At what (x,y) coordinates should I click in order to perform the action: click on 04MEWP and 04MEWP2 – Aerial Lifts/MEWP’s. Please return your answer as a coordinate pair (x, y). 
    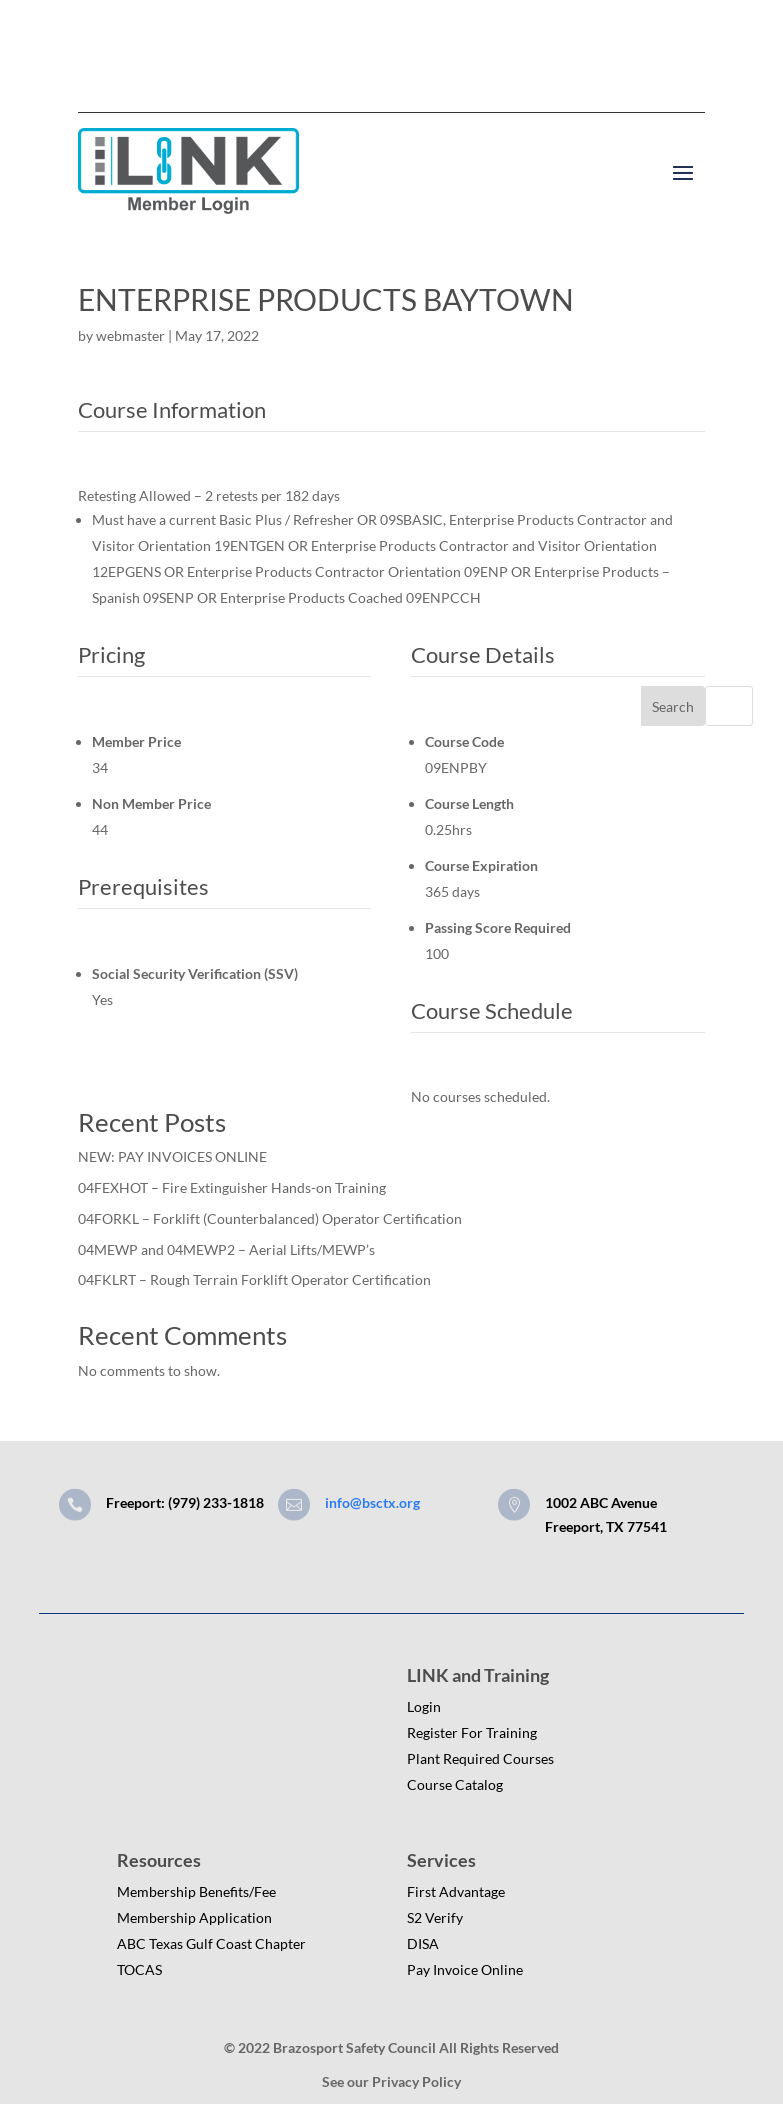
    Looking at the image, I should click on (226, 1249).